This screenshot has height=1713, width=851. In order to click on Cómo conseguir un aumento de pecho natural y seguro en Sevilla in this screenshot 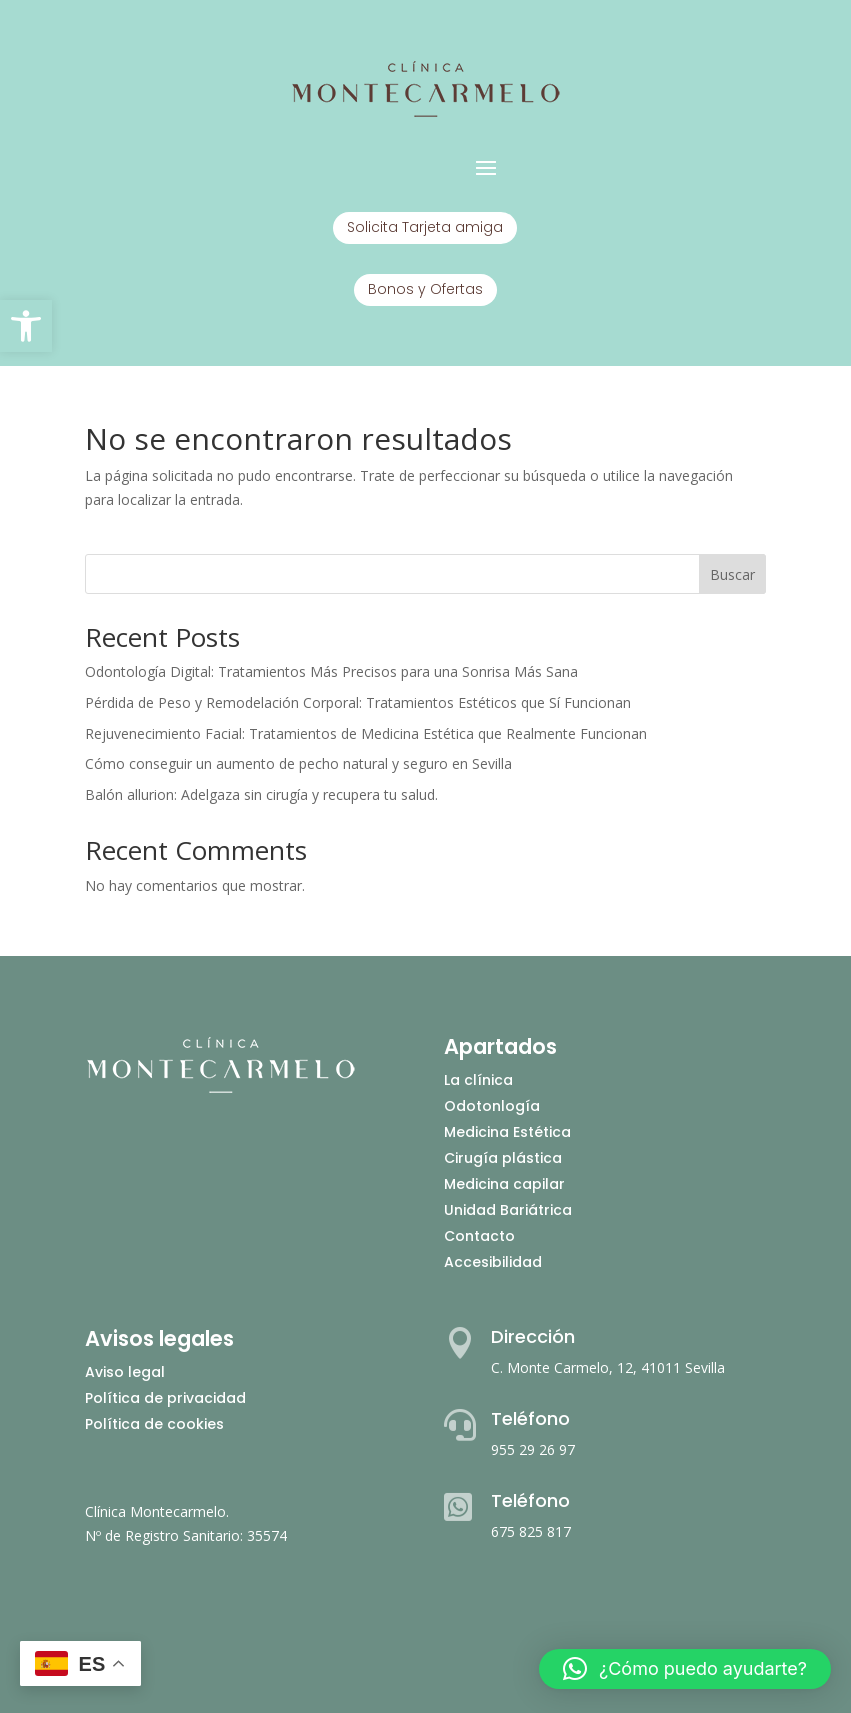, I will do `click(298, 763)`.